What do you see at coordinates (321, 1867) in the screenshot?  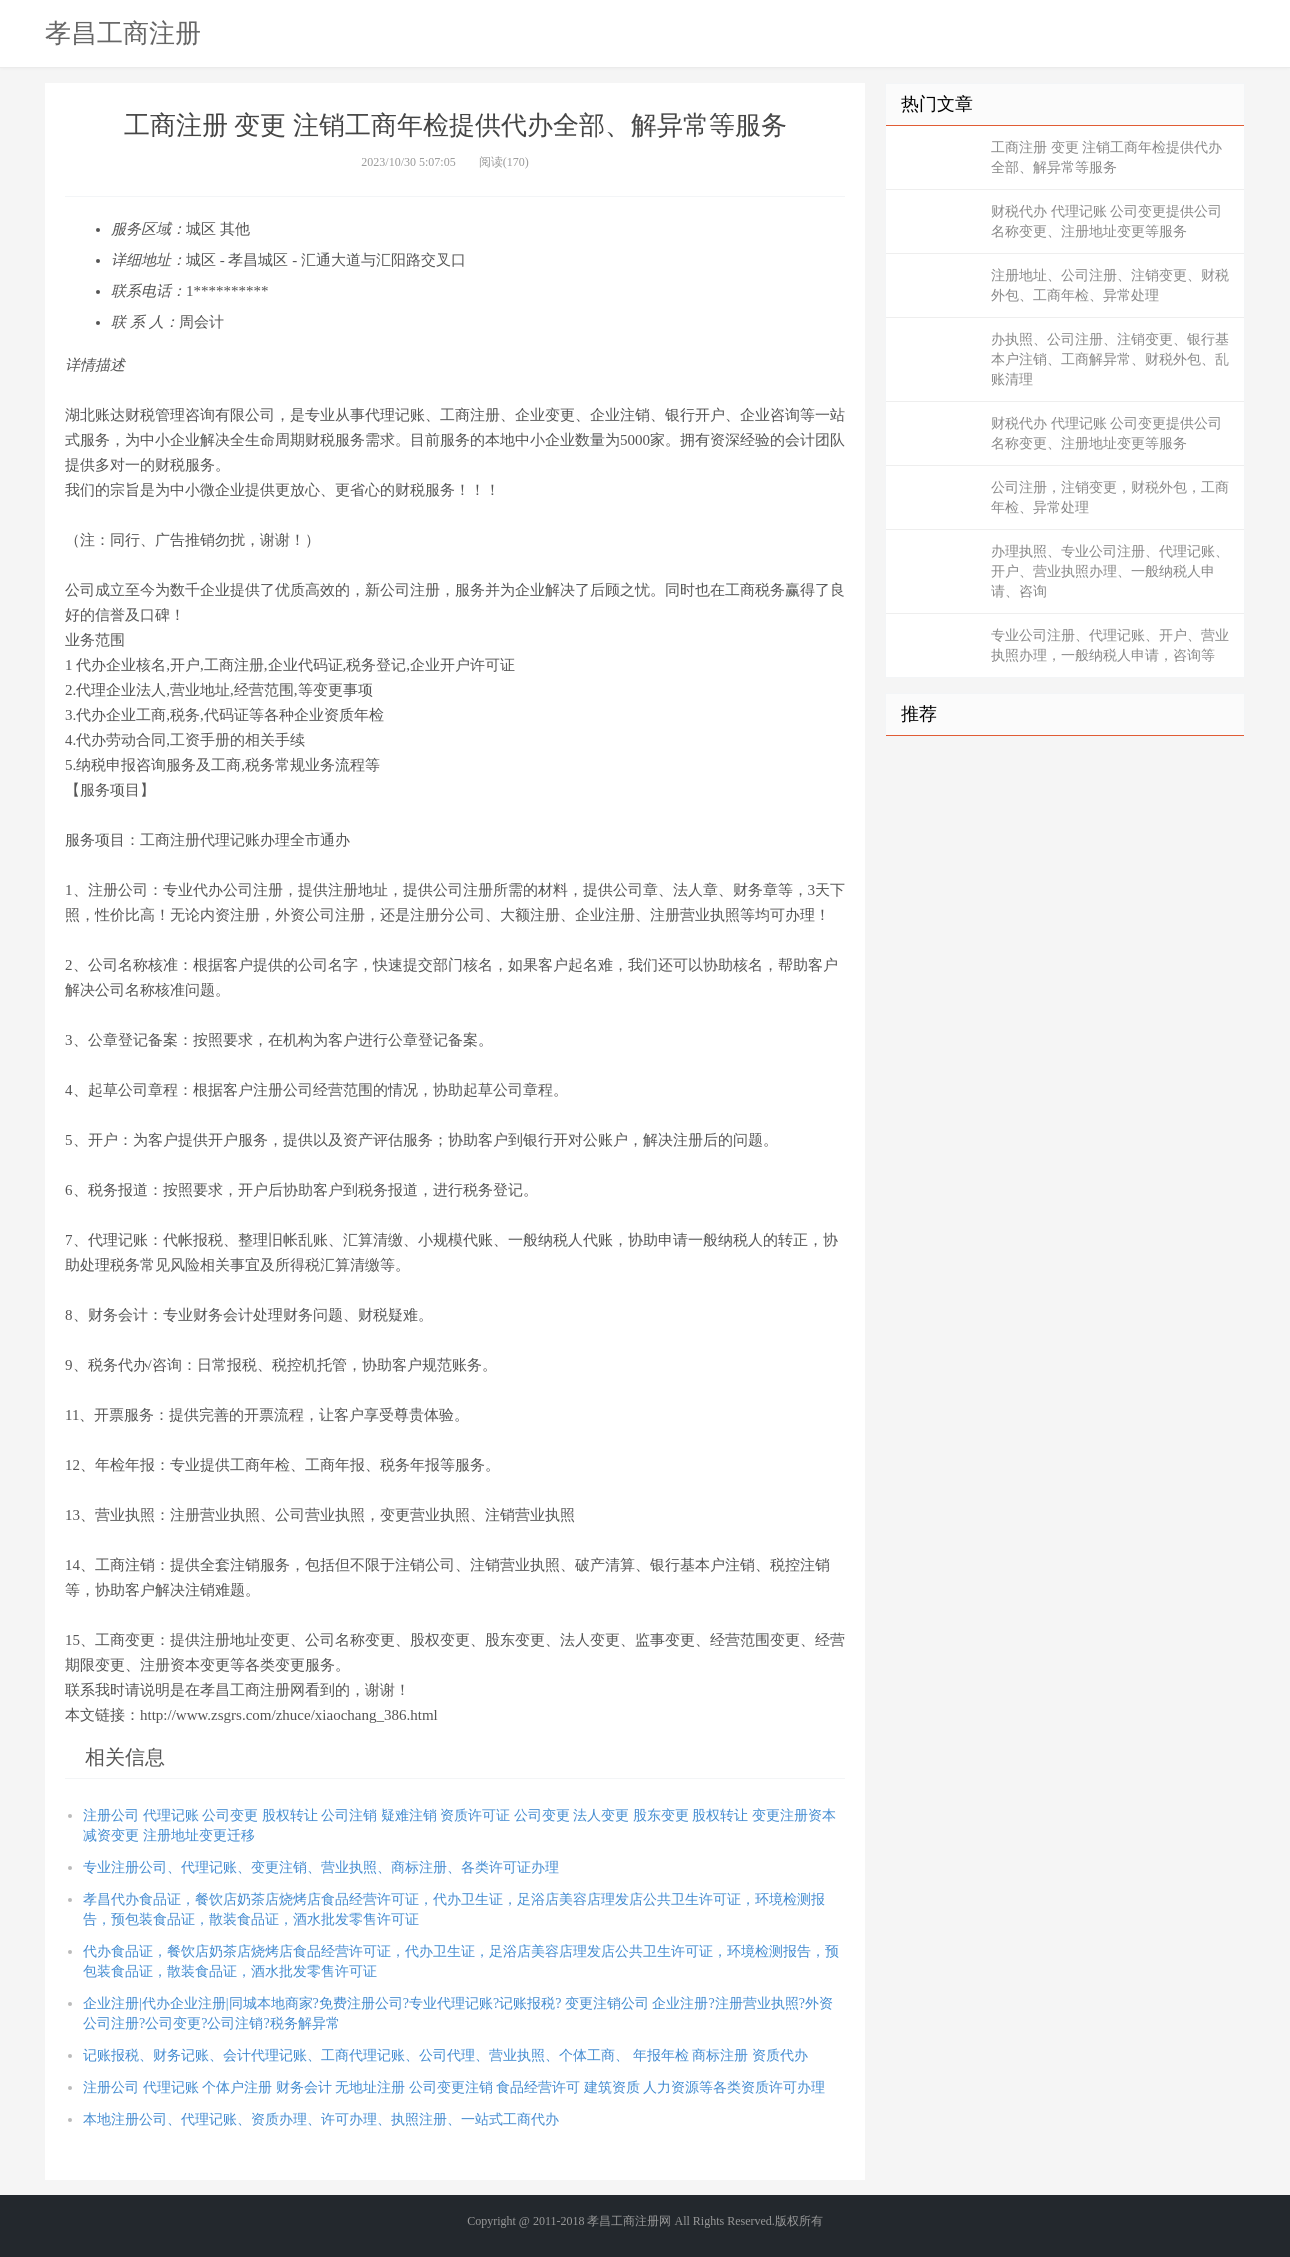 I see `专业注册公司、代理记账、变更注销、营业执照、商标注册、各类许可证办理` at bounding box center [321, 1867].